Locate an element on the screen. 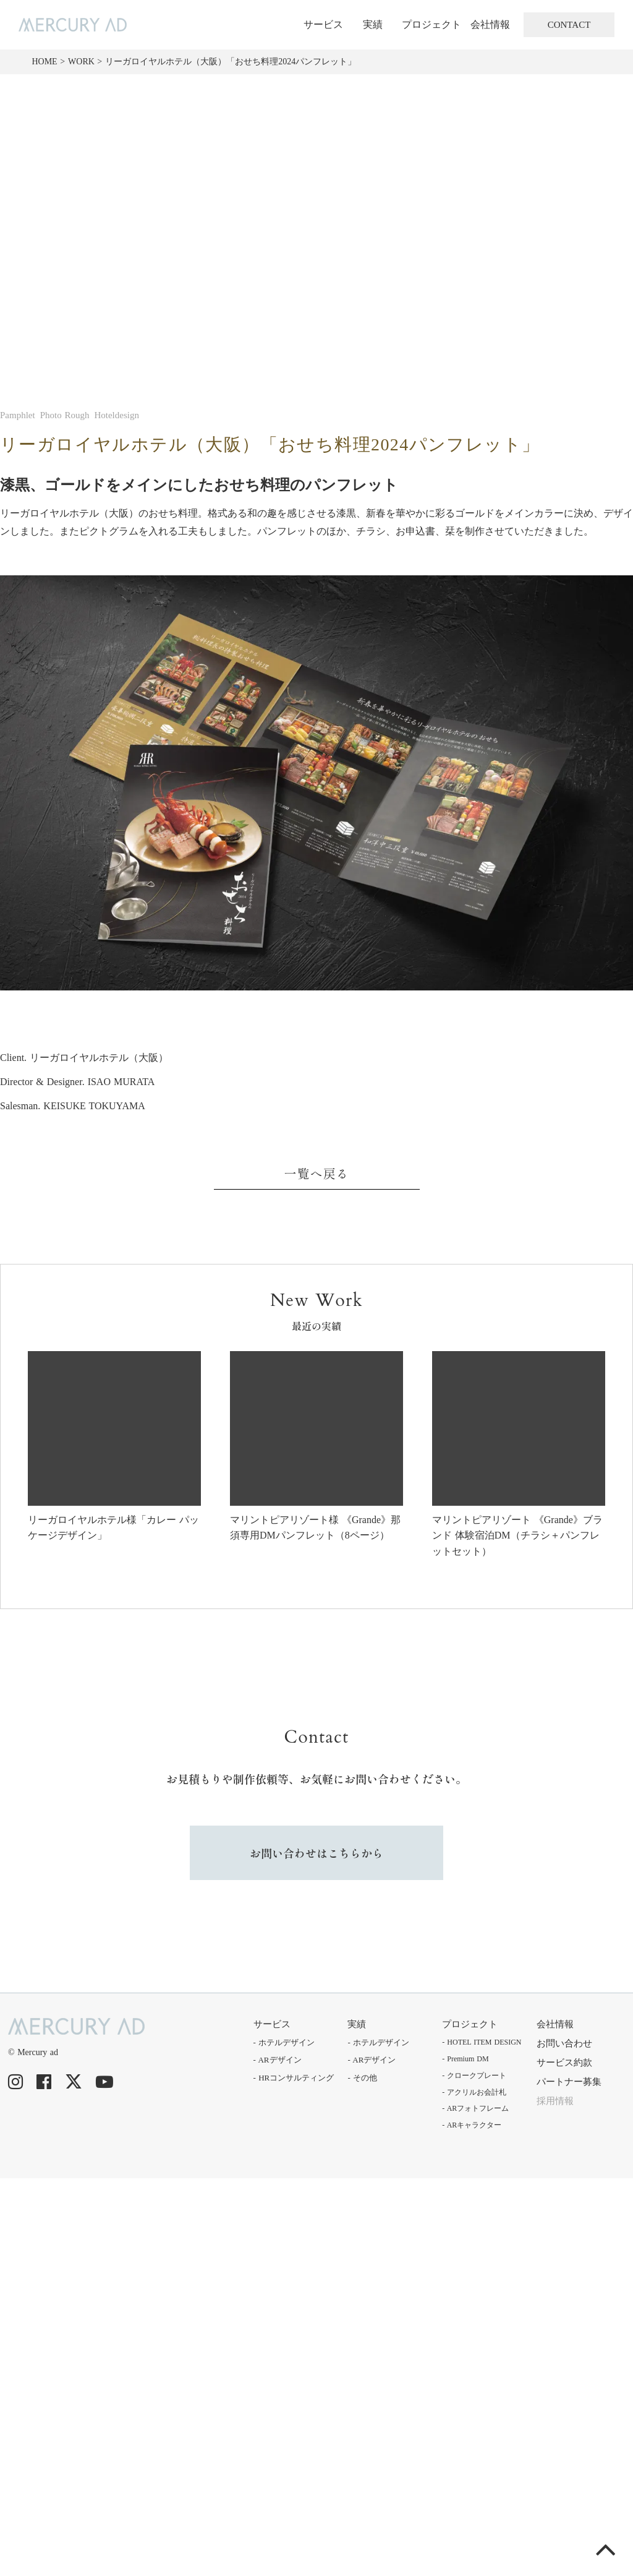  - ARフォトフレーム is located at coordinates (475, 2108).